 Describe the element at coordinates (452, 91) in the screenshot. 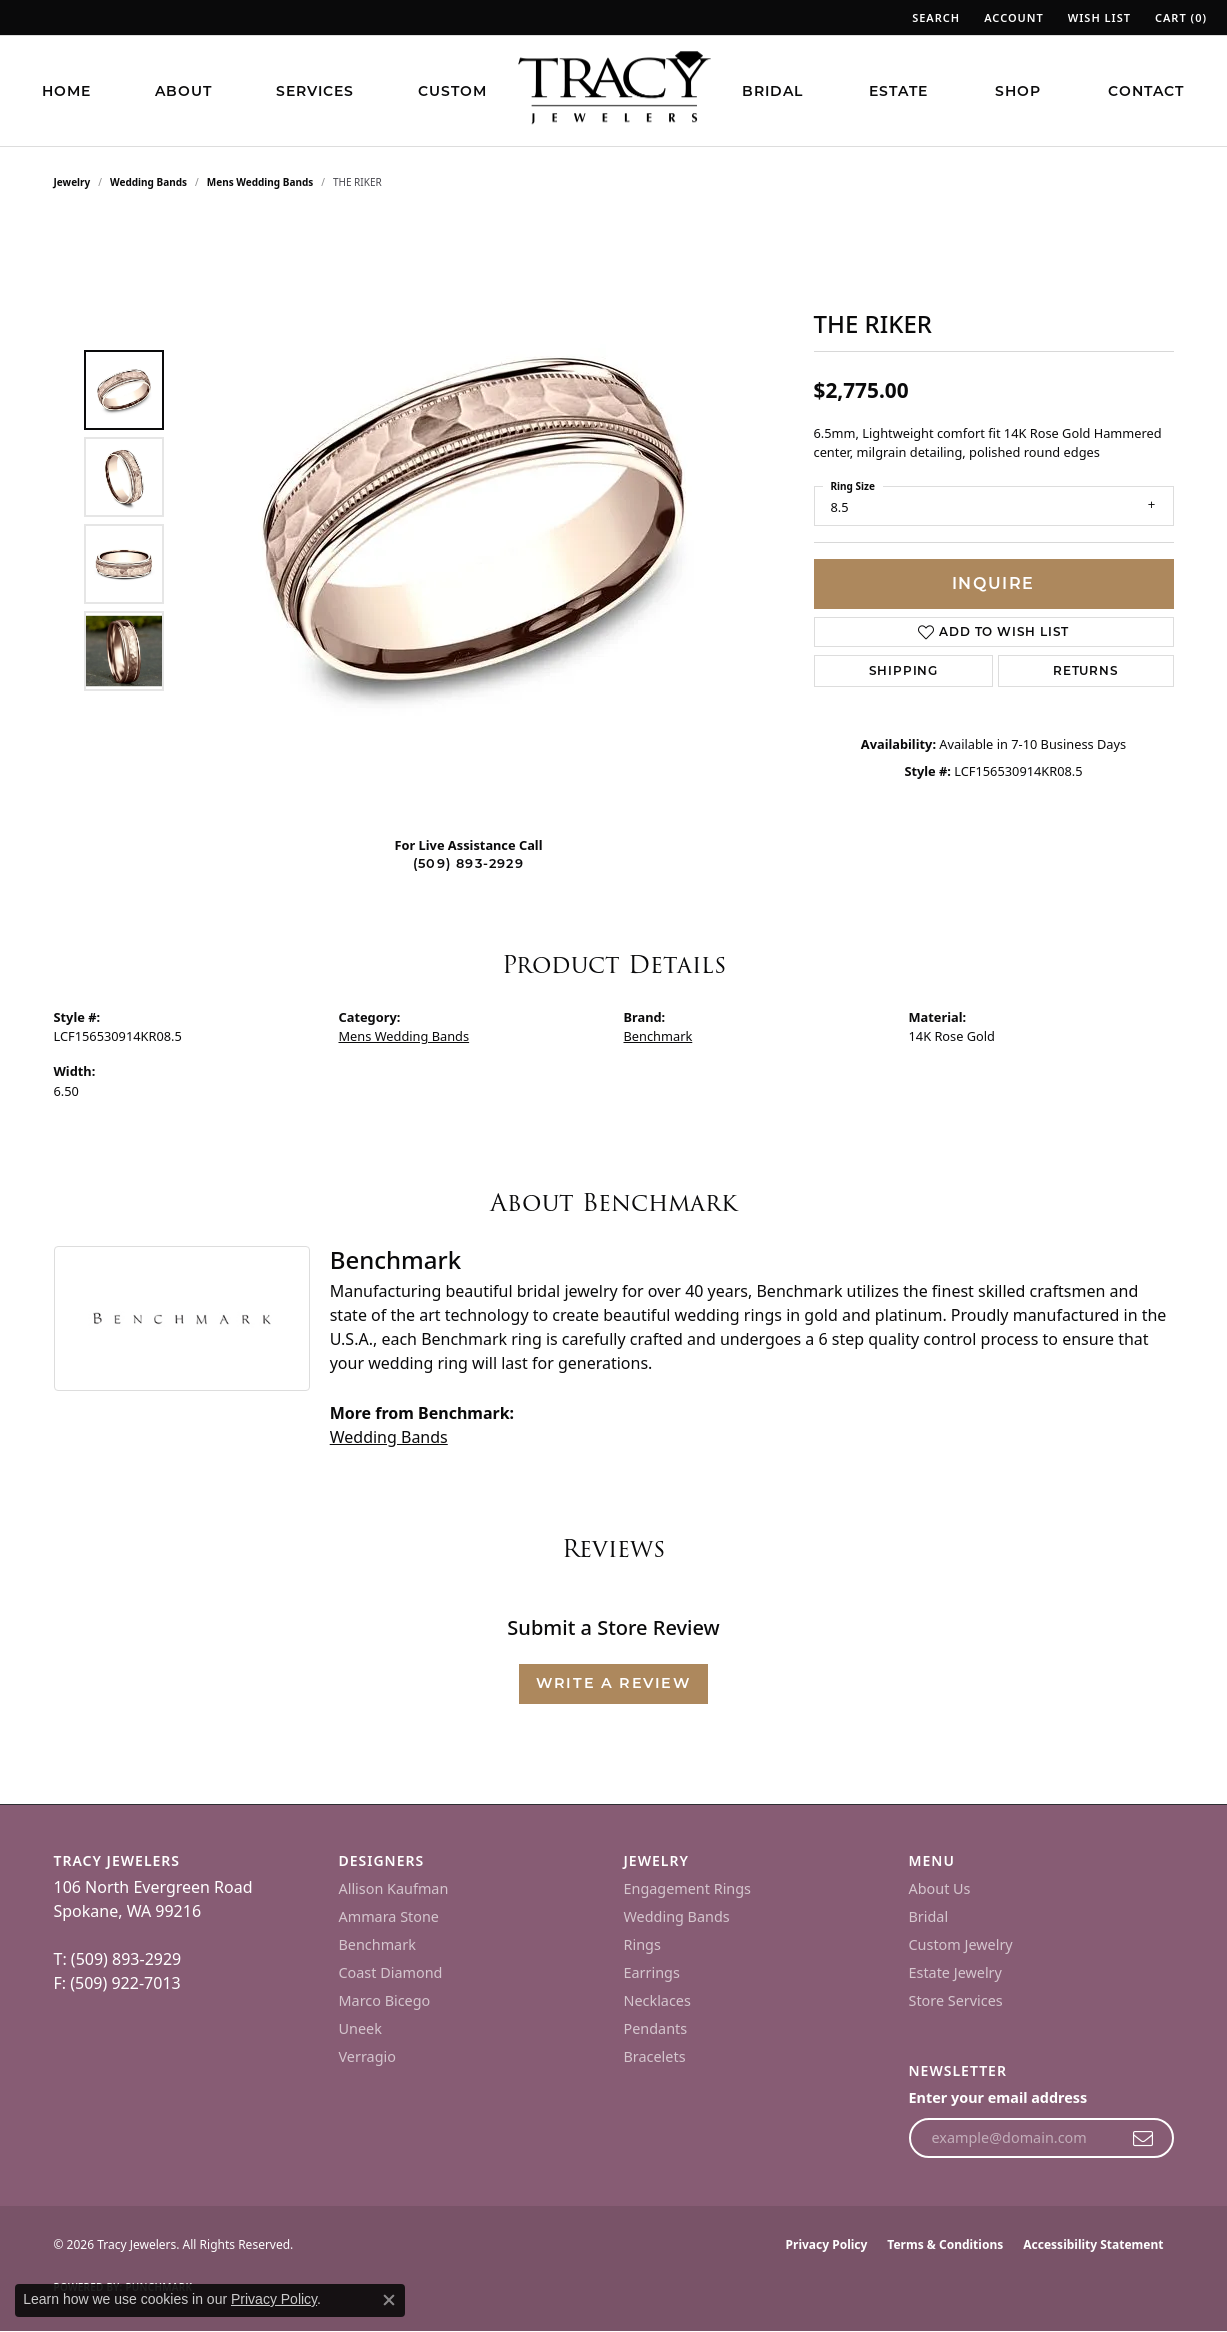

I see `Custom` at that location.